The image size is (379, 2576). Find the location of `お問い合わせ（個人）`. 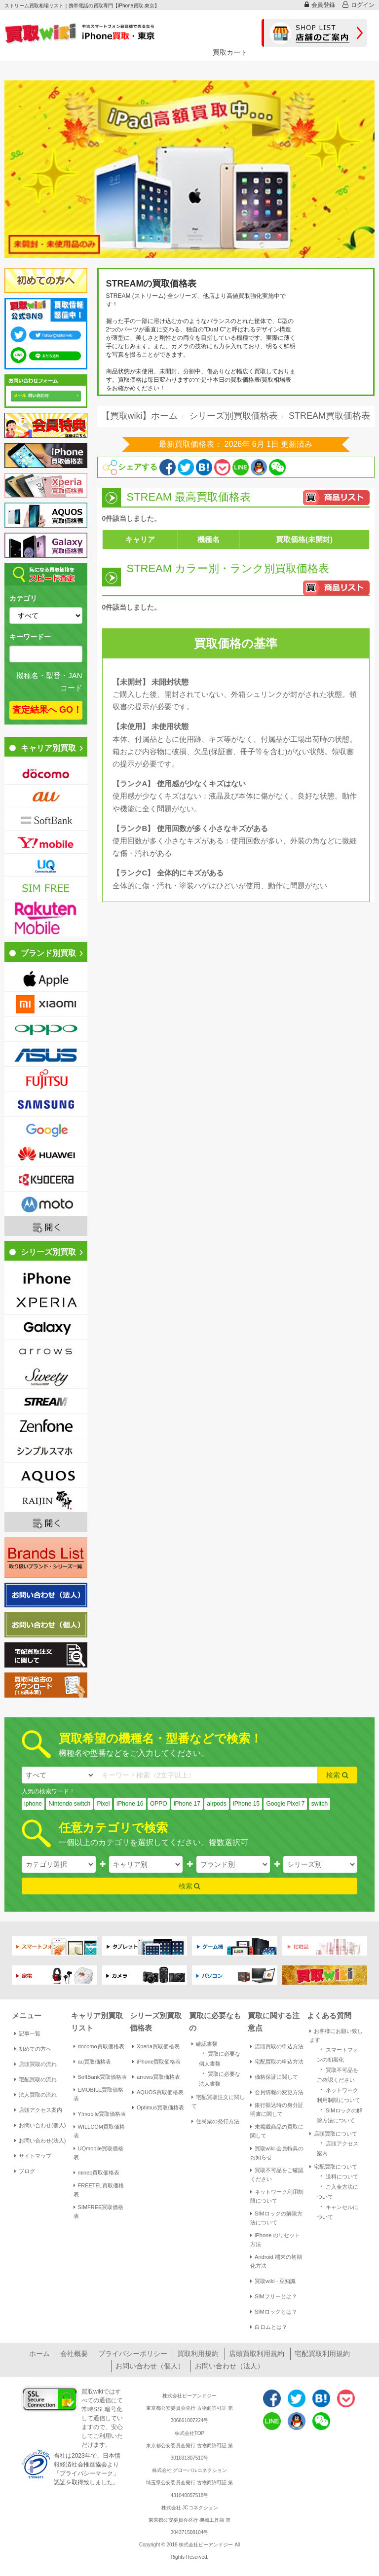

お問い合わせ（個人） is located at coordinates (150, 2366).